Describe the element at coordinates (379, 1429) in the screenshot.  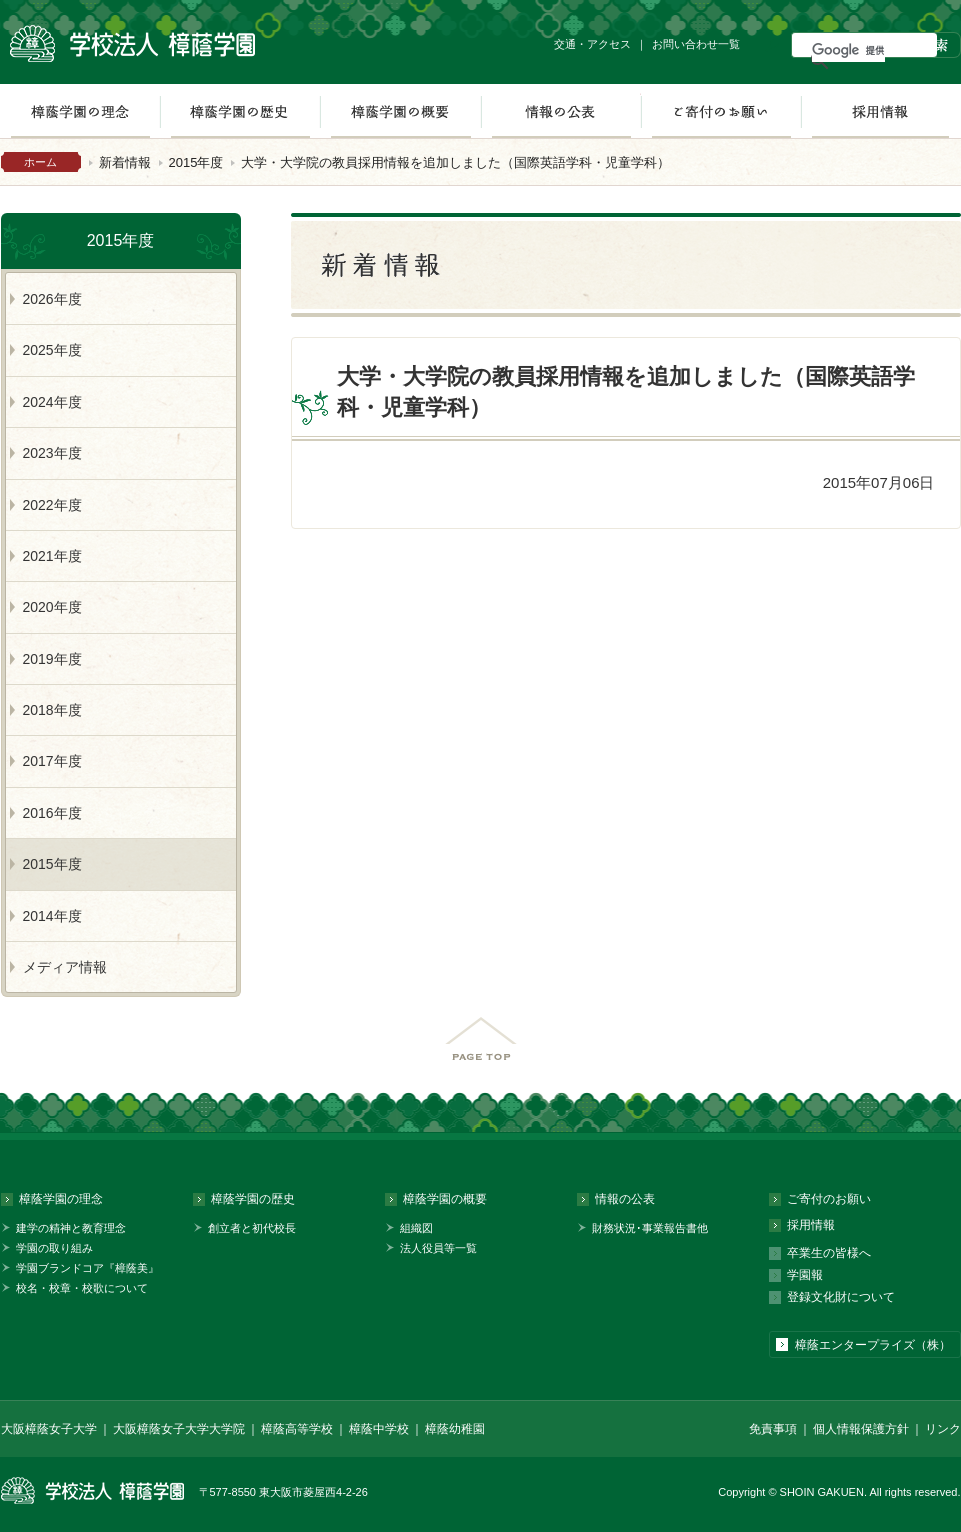
I see `樟蔭中学校` at that location.